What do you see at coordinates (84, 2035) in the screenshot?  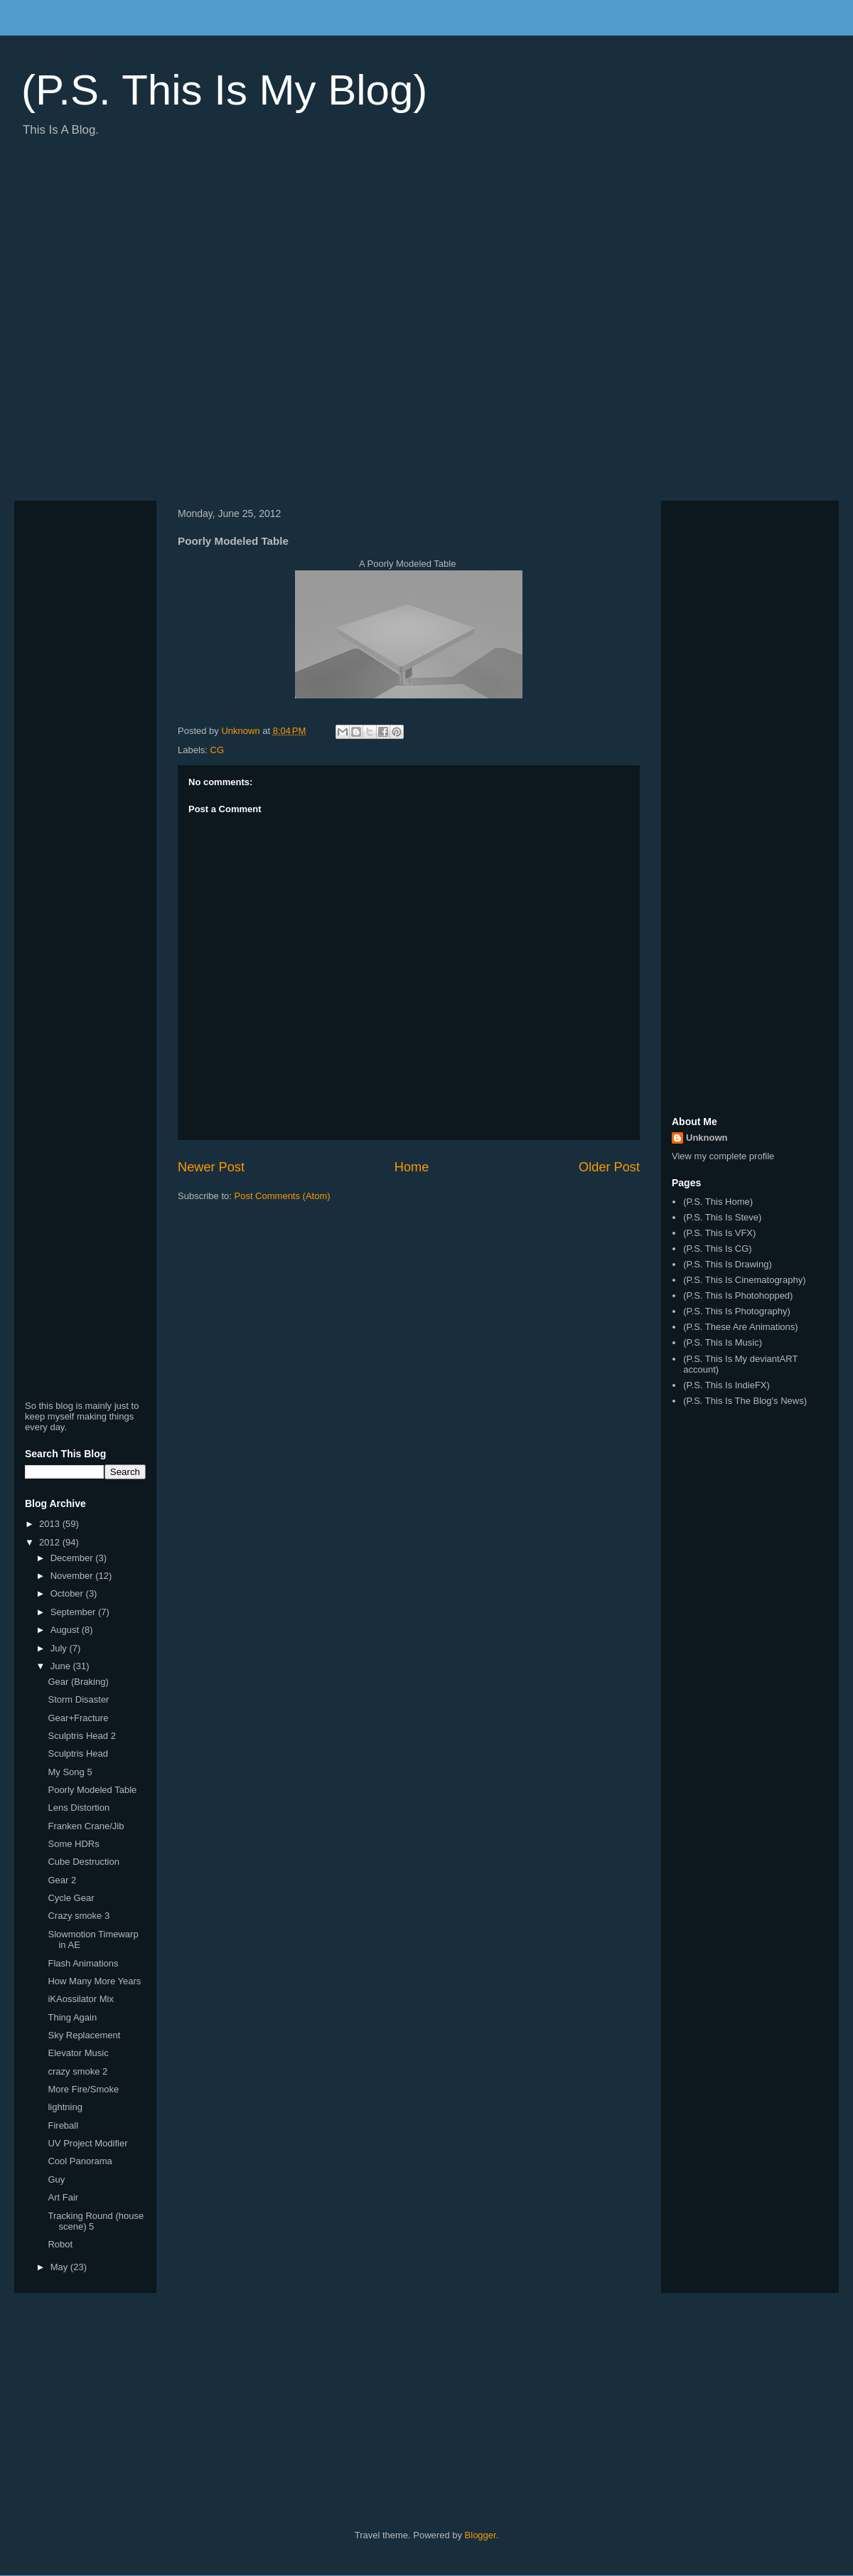 I see `Sky Replacement` at bounding box center [84, 2035].